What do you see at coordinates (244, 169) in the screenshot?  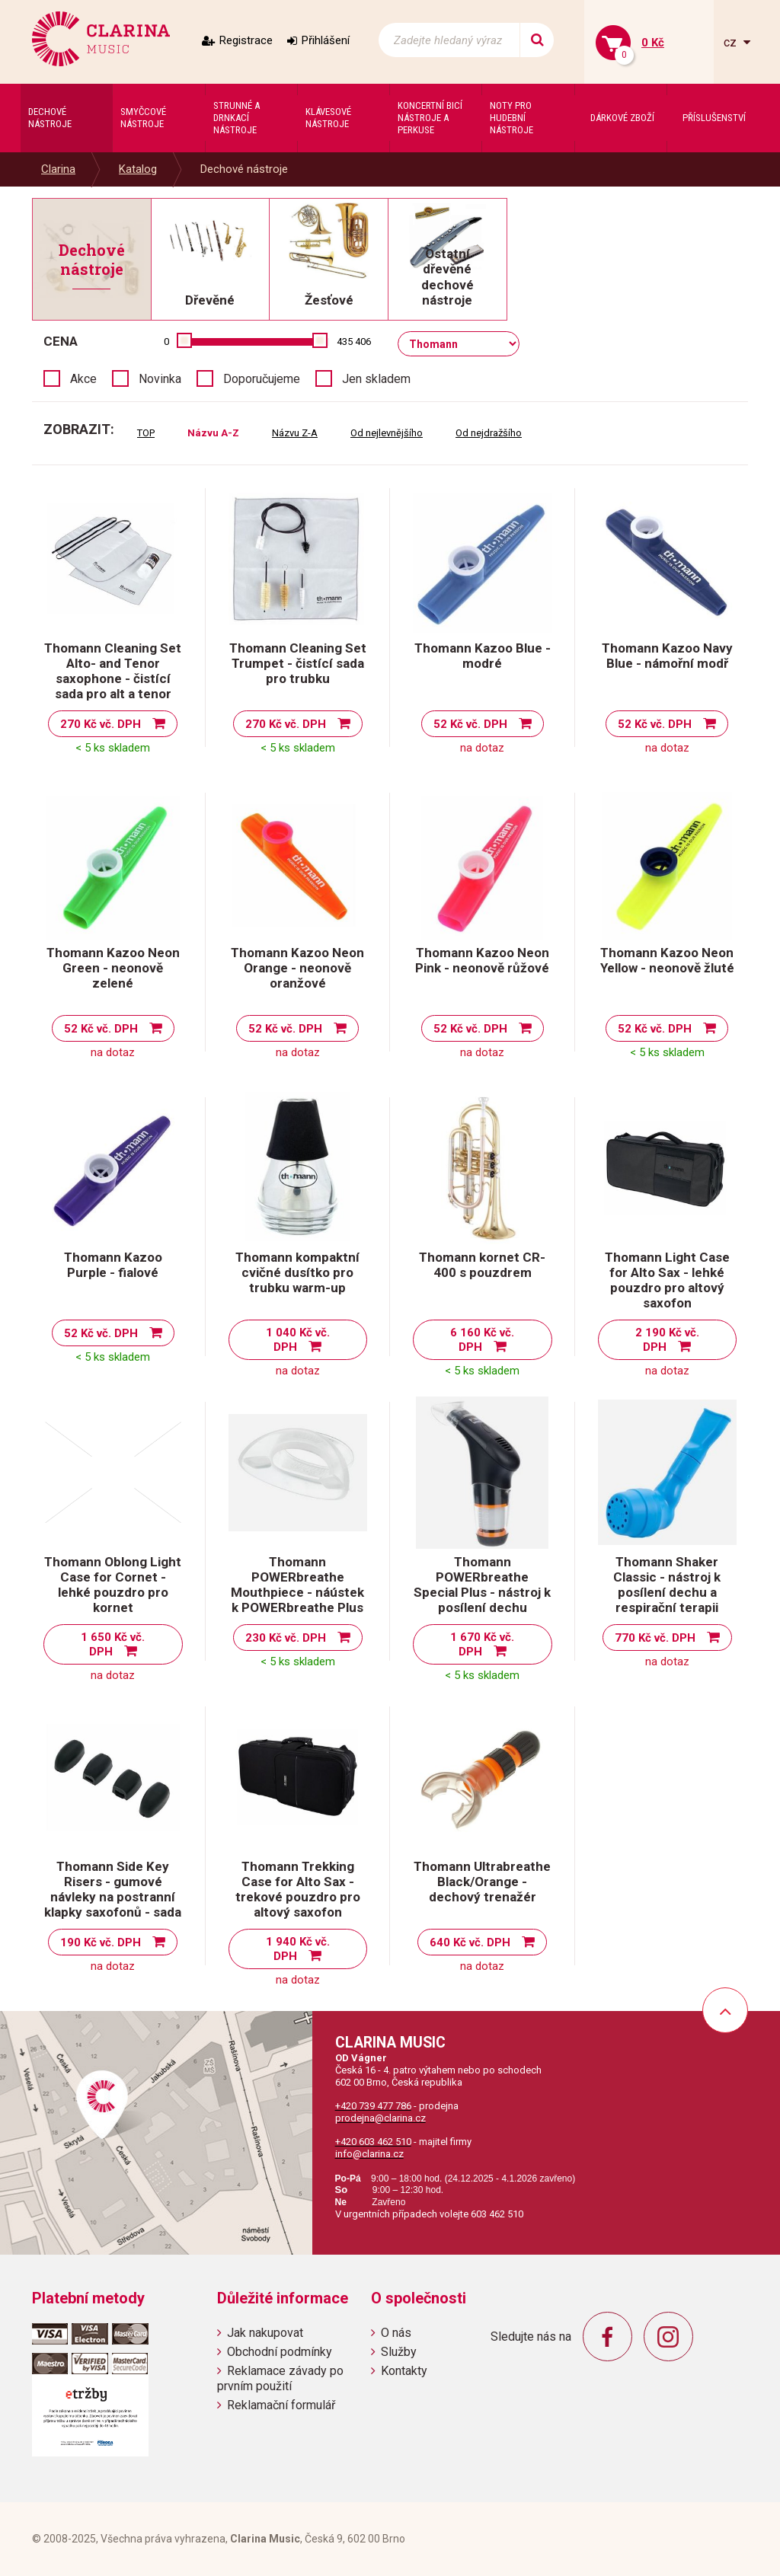 I see `Dechové nástroje` at bounding box center [244, 169].